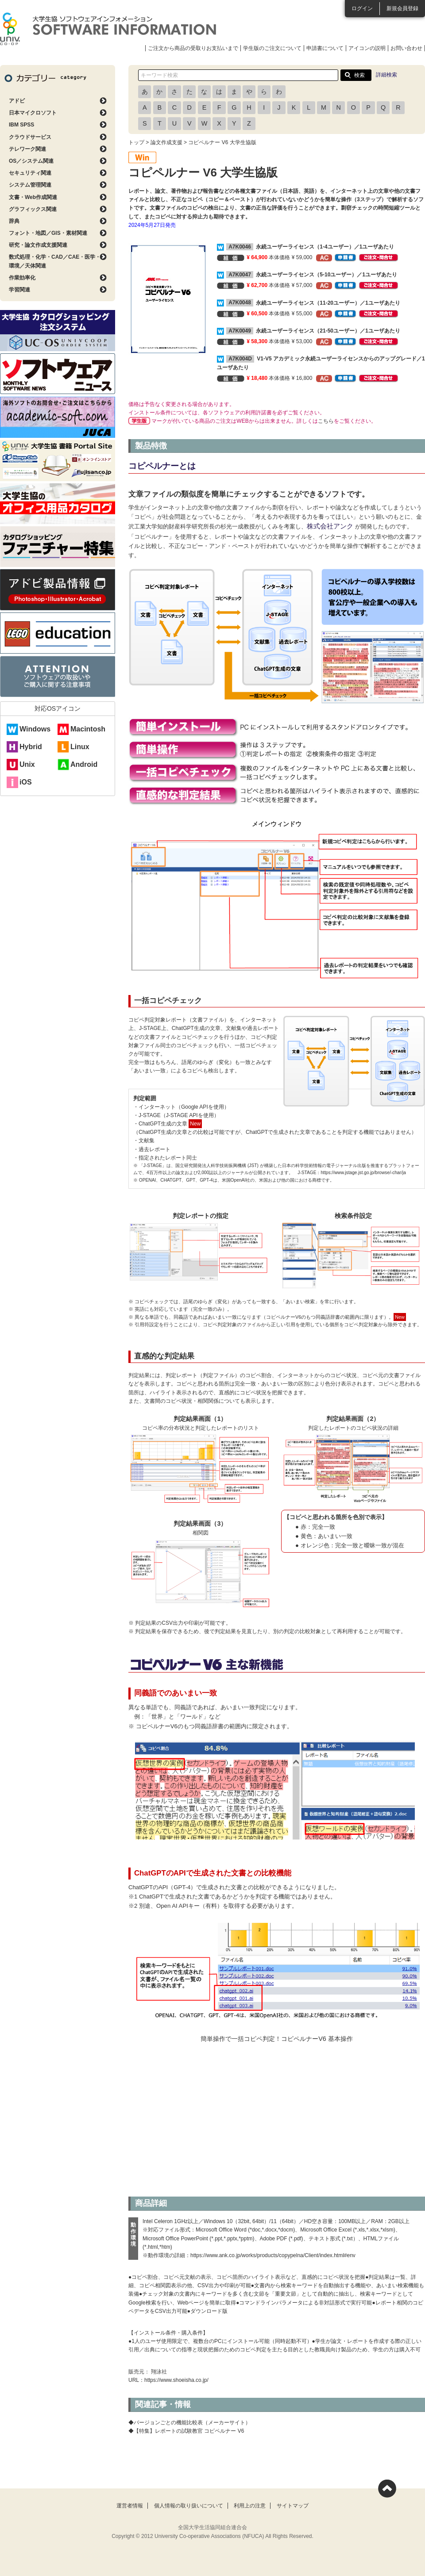  I want to click on サイトマップ, so click(293, 2506).